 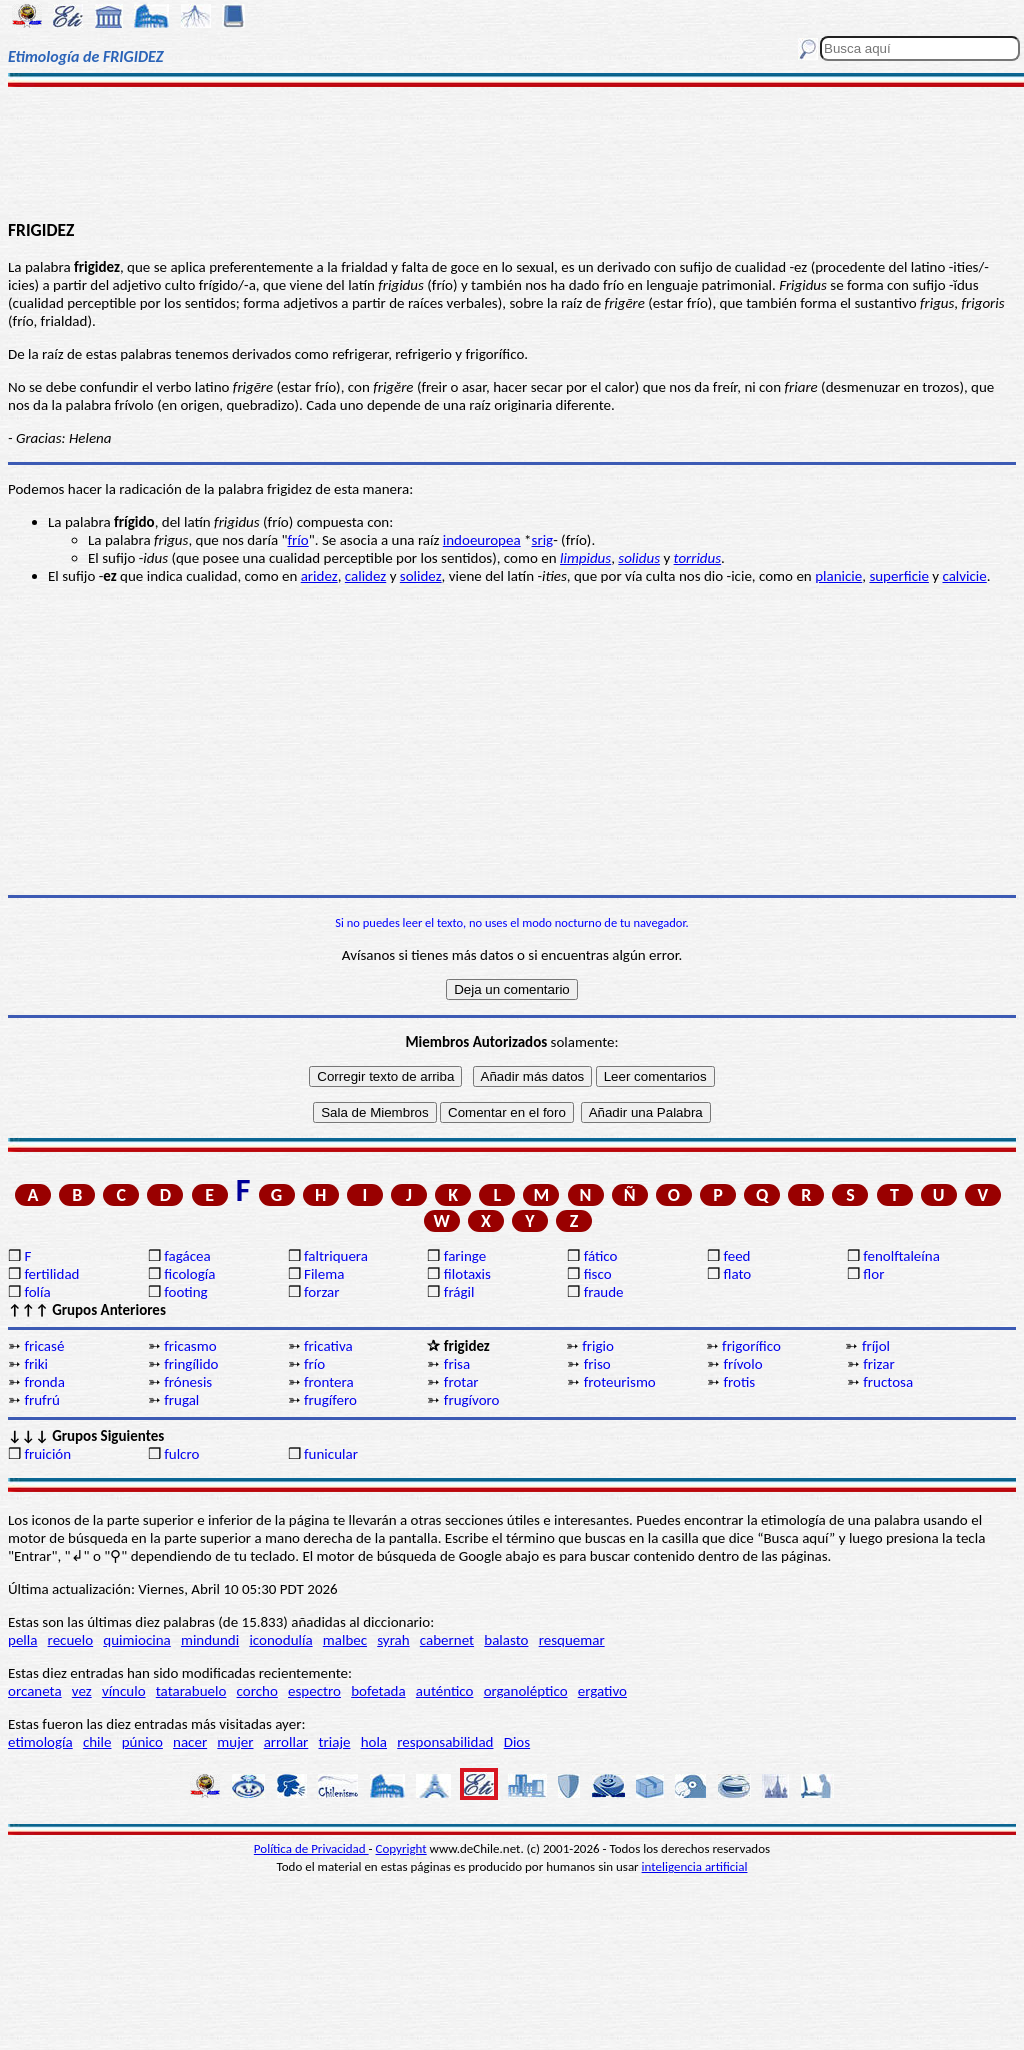 I want to click on mujer, so click(x=235, y=1742).